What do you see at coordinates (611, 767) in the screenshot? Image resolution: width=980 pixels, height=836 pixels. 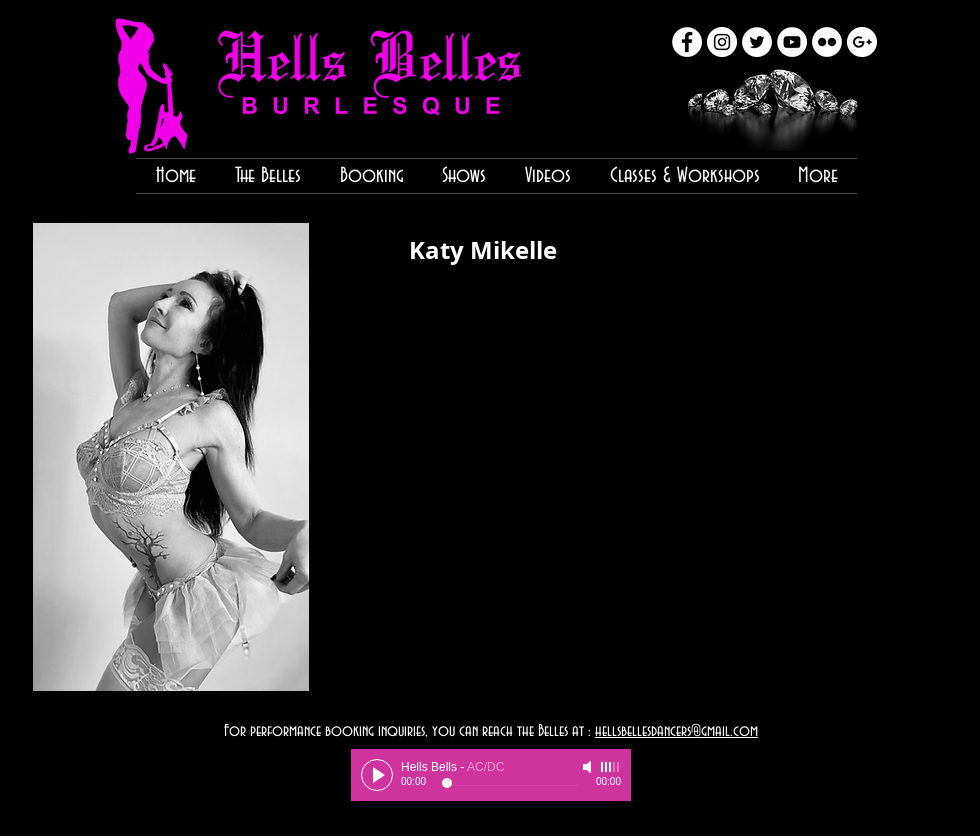 I see `[slider]` at bounding box center [611, 767].